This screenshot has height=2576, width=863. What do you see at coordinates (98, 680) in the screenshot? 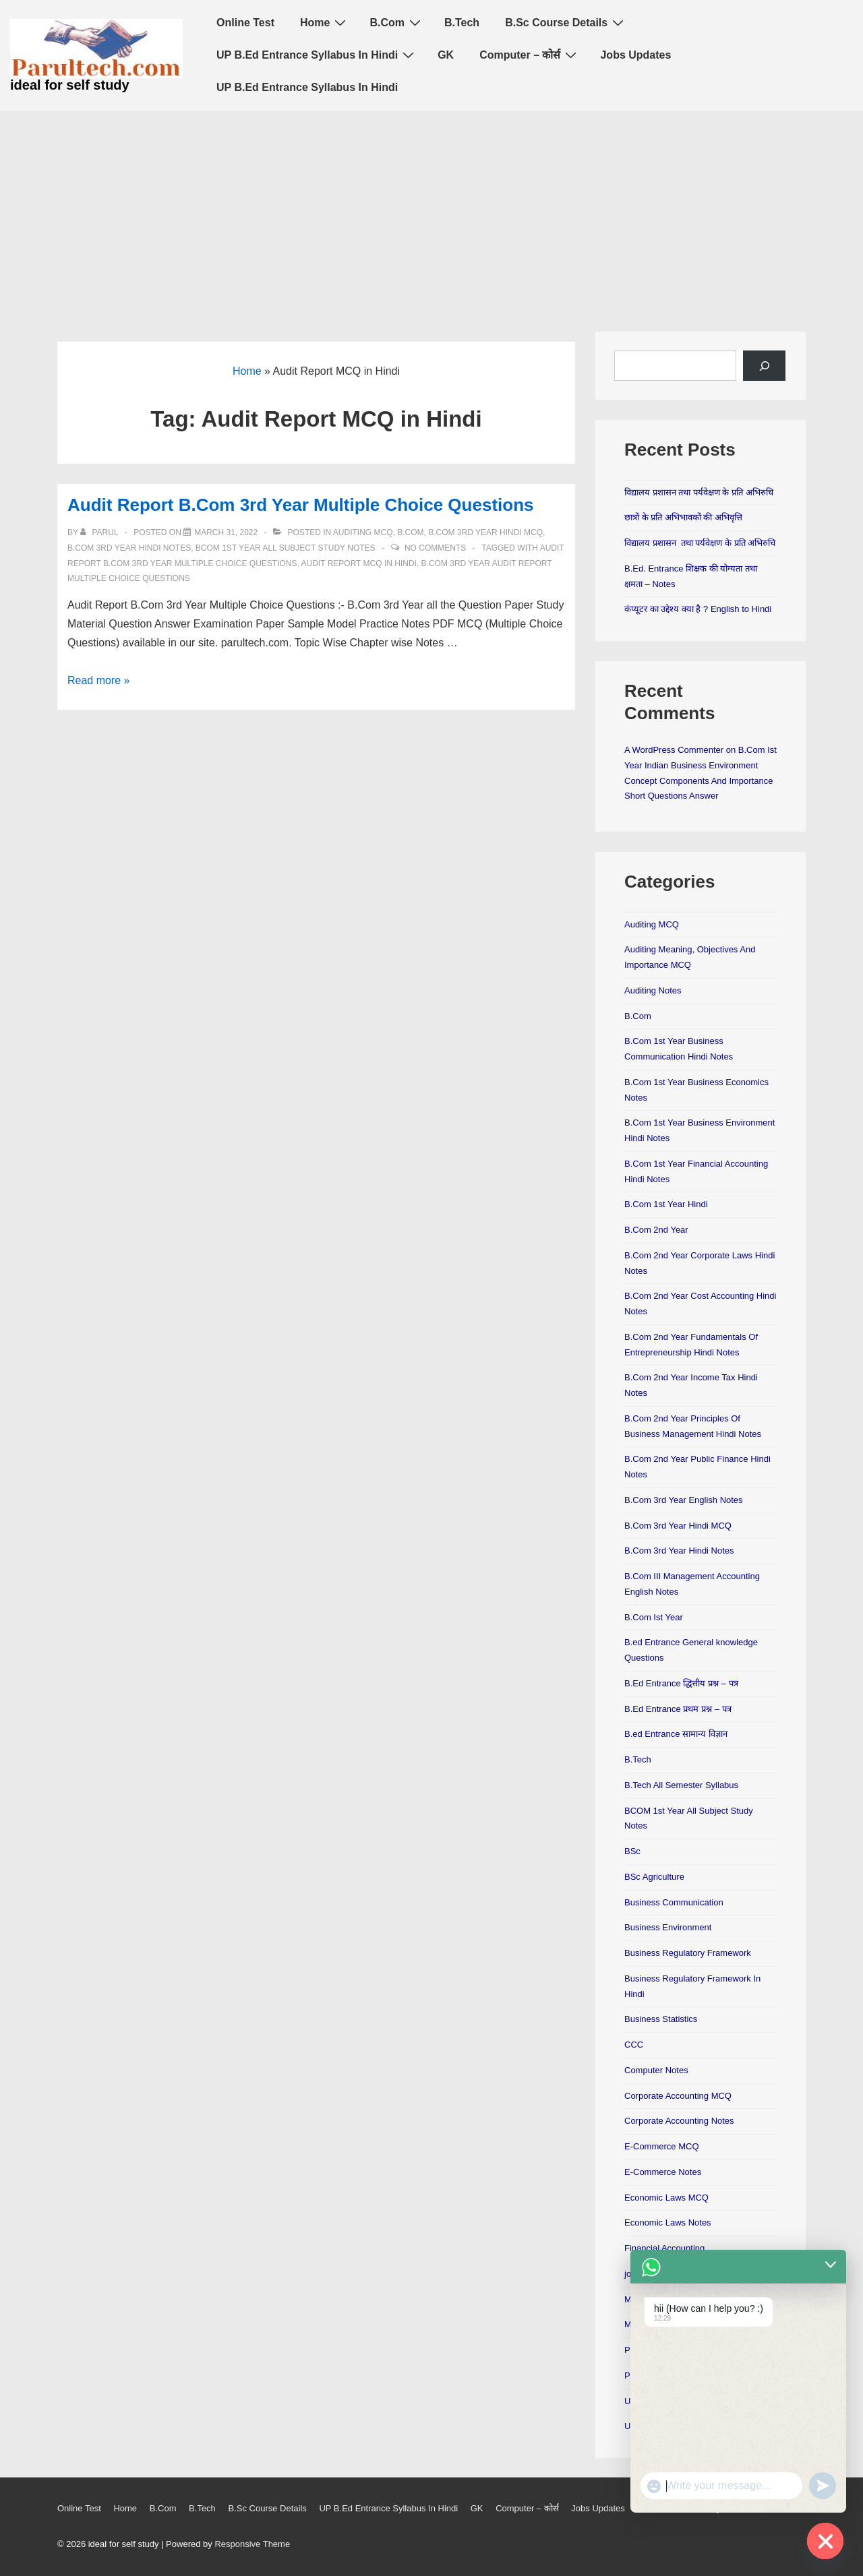
I see `Read more »` at bounding box center [98, 680].